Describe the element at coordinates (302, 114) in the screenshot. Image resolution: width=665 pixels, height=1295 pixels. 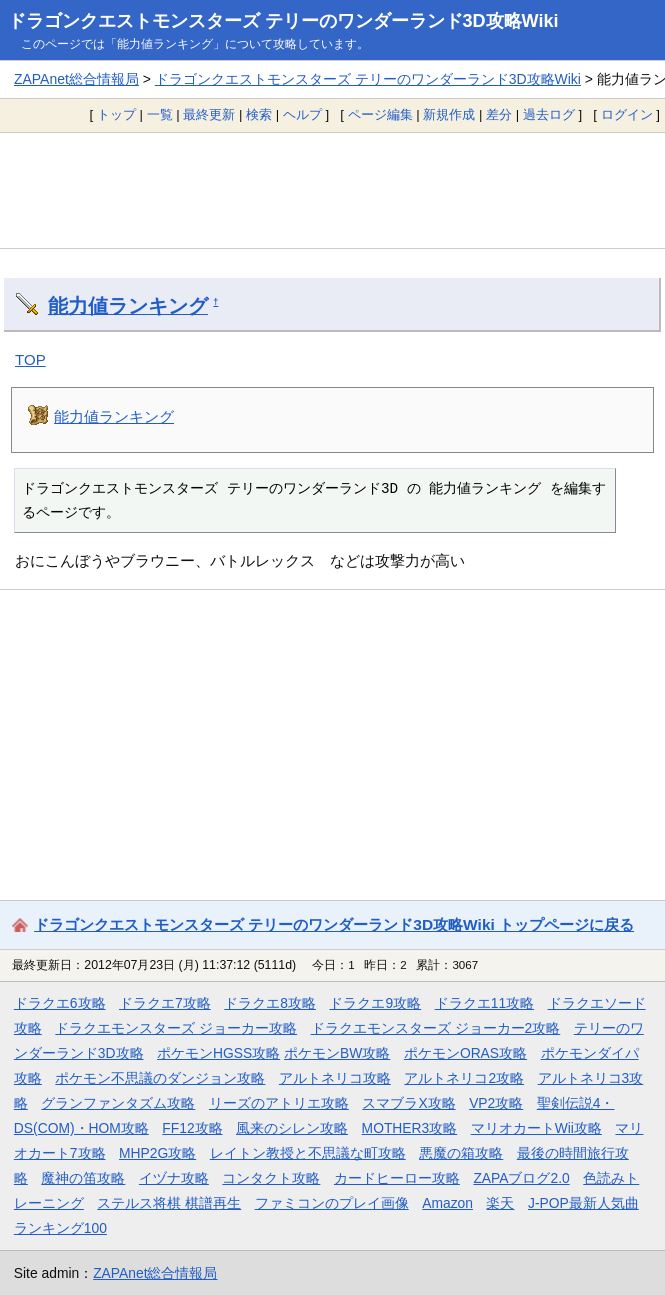
I see `ヘルプ` at that location.